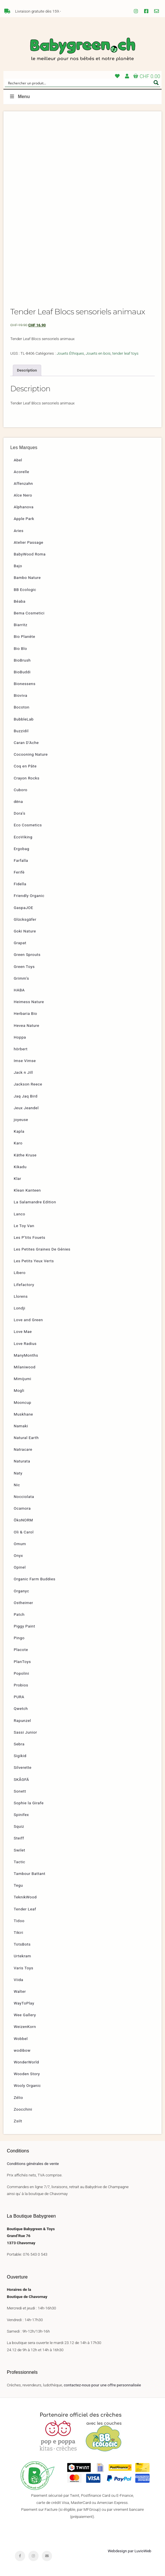 This screenshot has width=165, height=2576. I want to click on Mogli, so click(19, 1390).